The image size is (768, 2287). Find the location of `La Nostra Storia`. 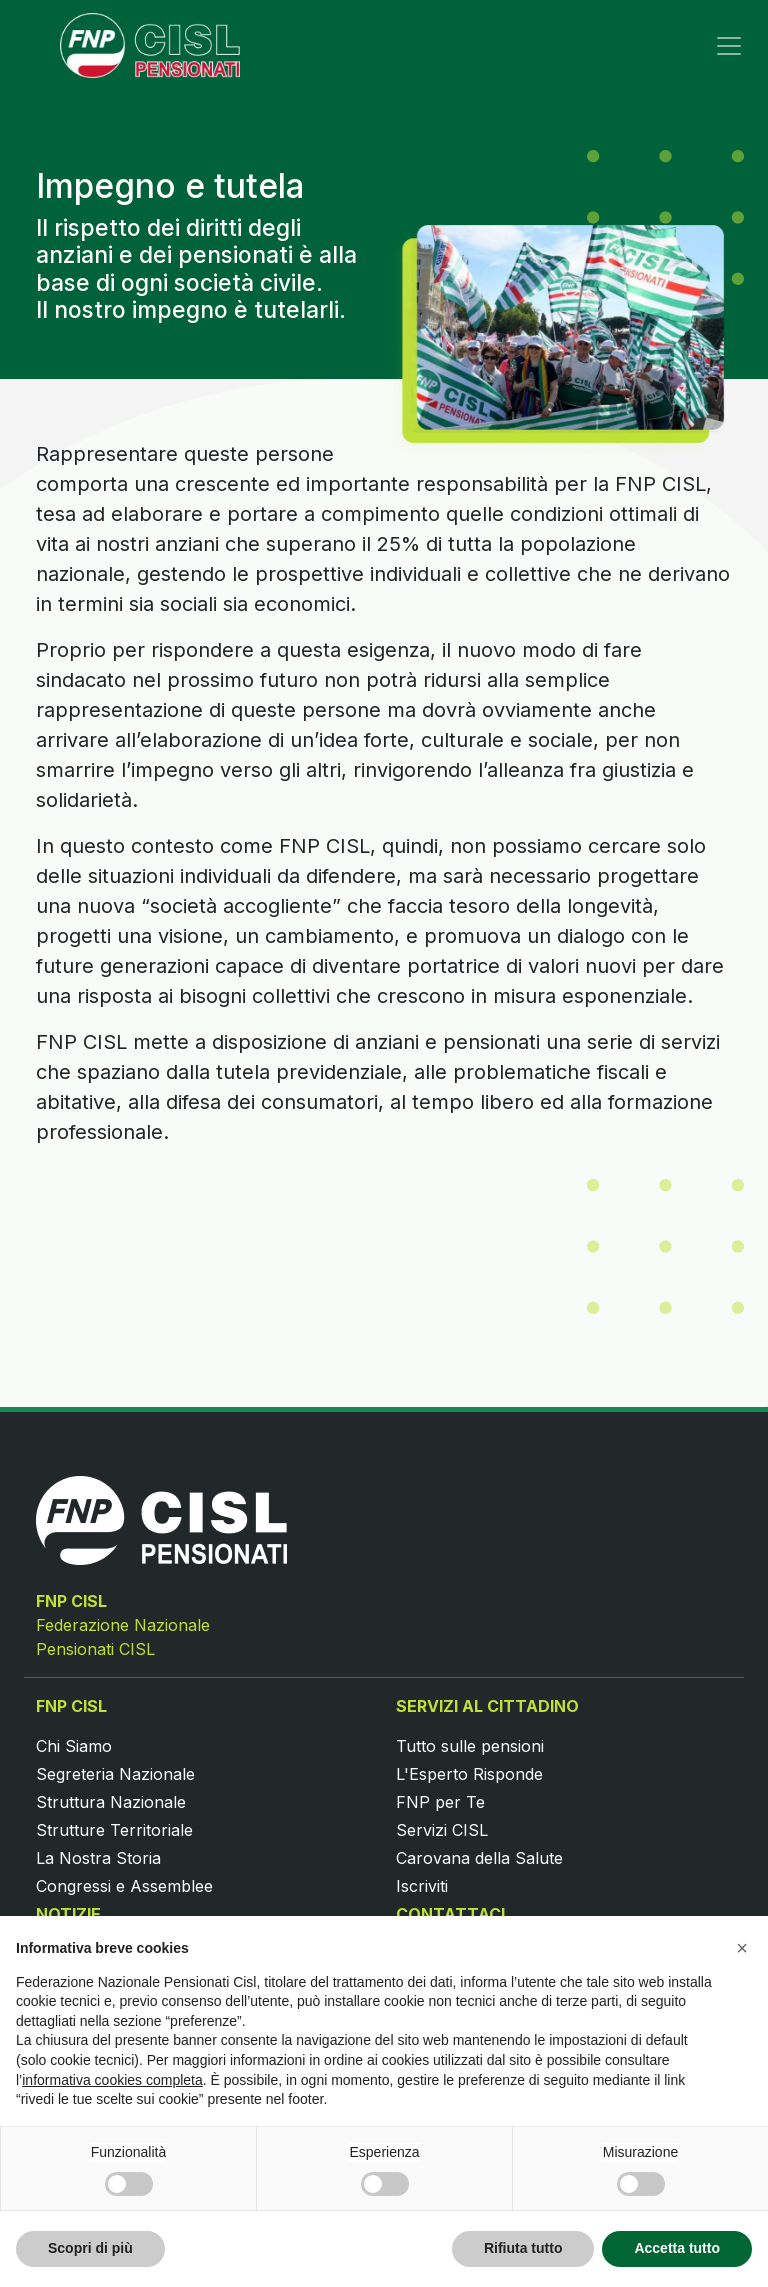

La Nostra Storia is located at coordinates (98, 1858).